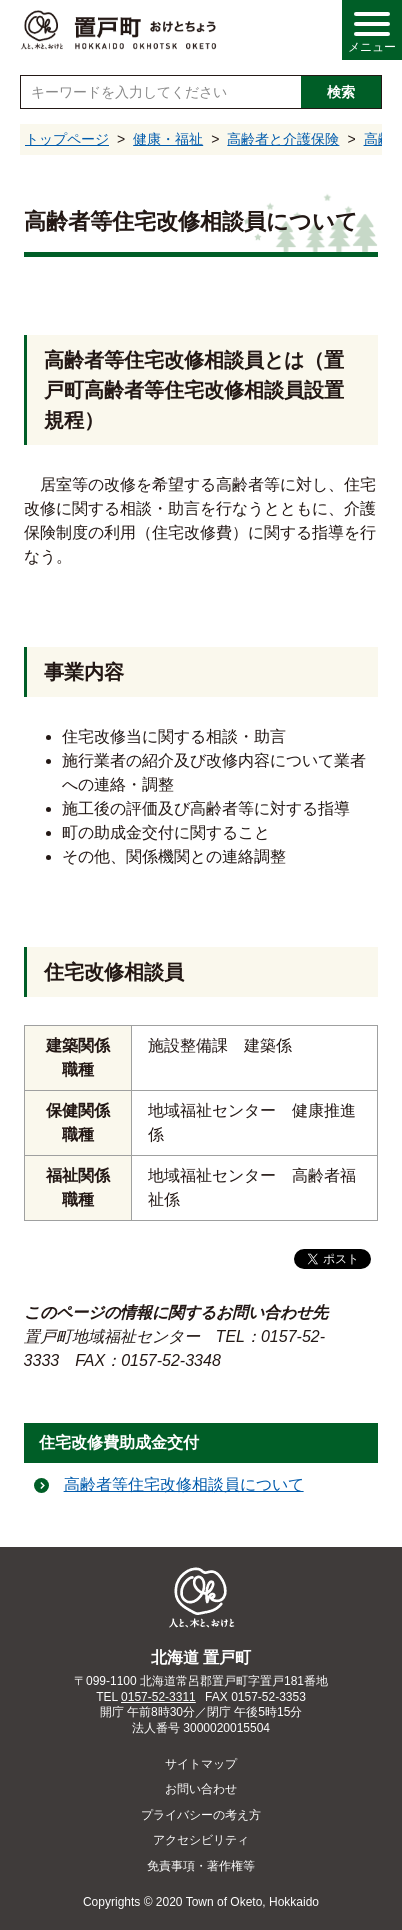 The height and width of the screenshot is (1930, 402). What do you see at coordinates (341, 92) in the screenshot?
I see `検索` at bounding box center [341, 92].